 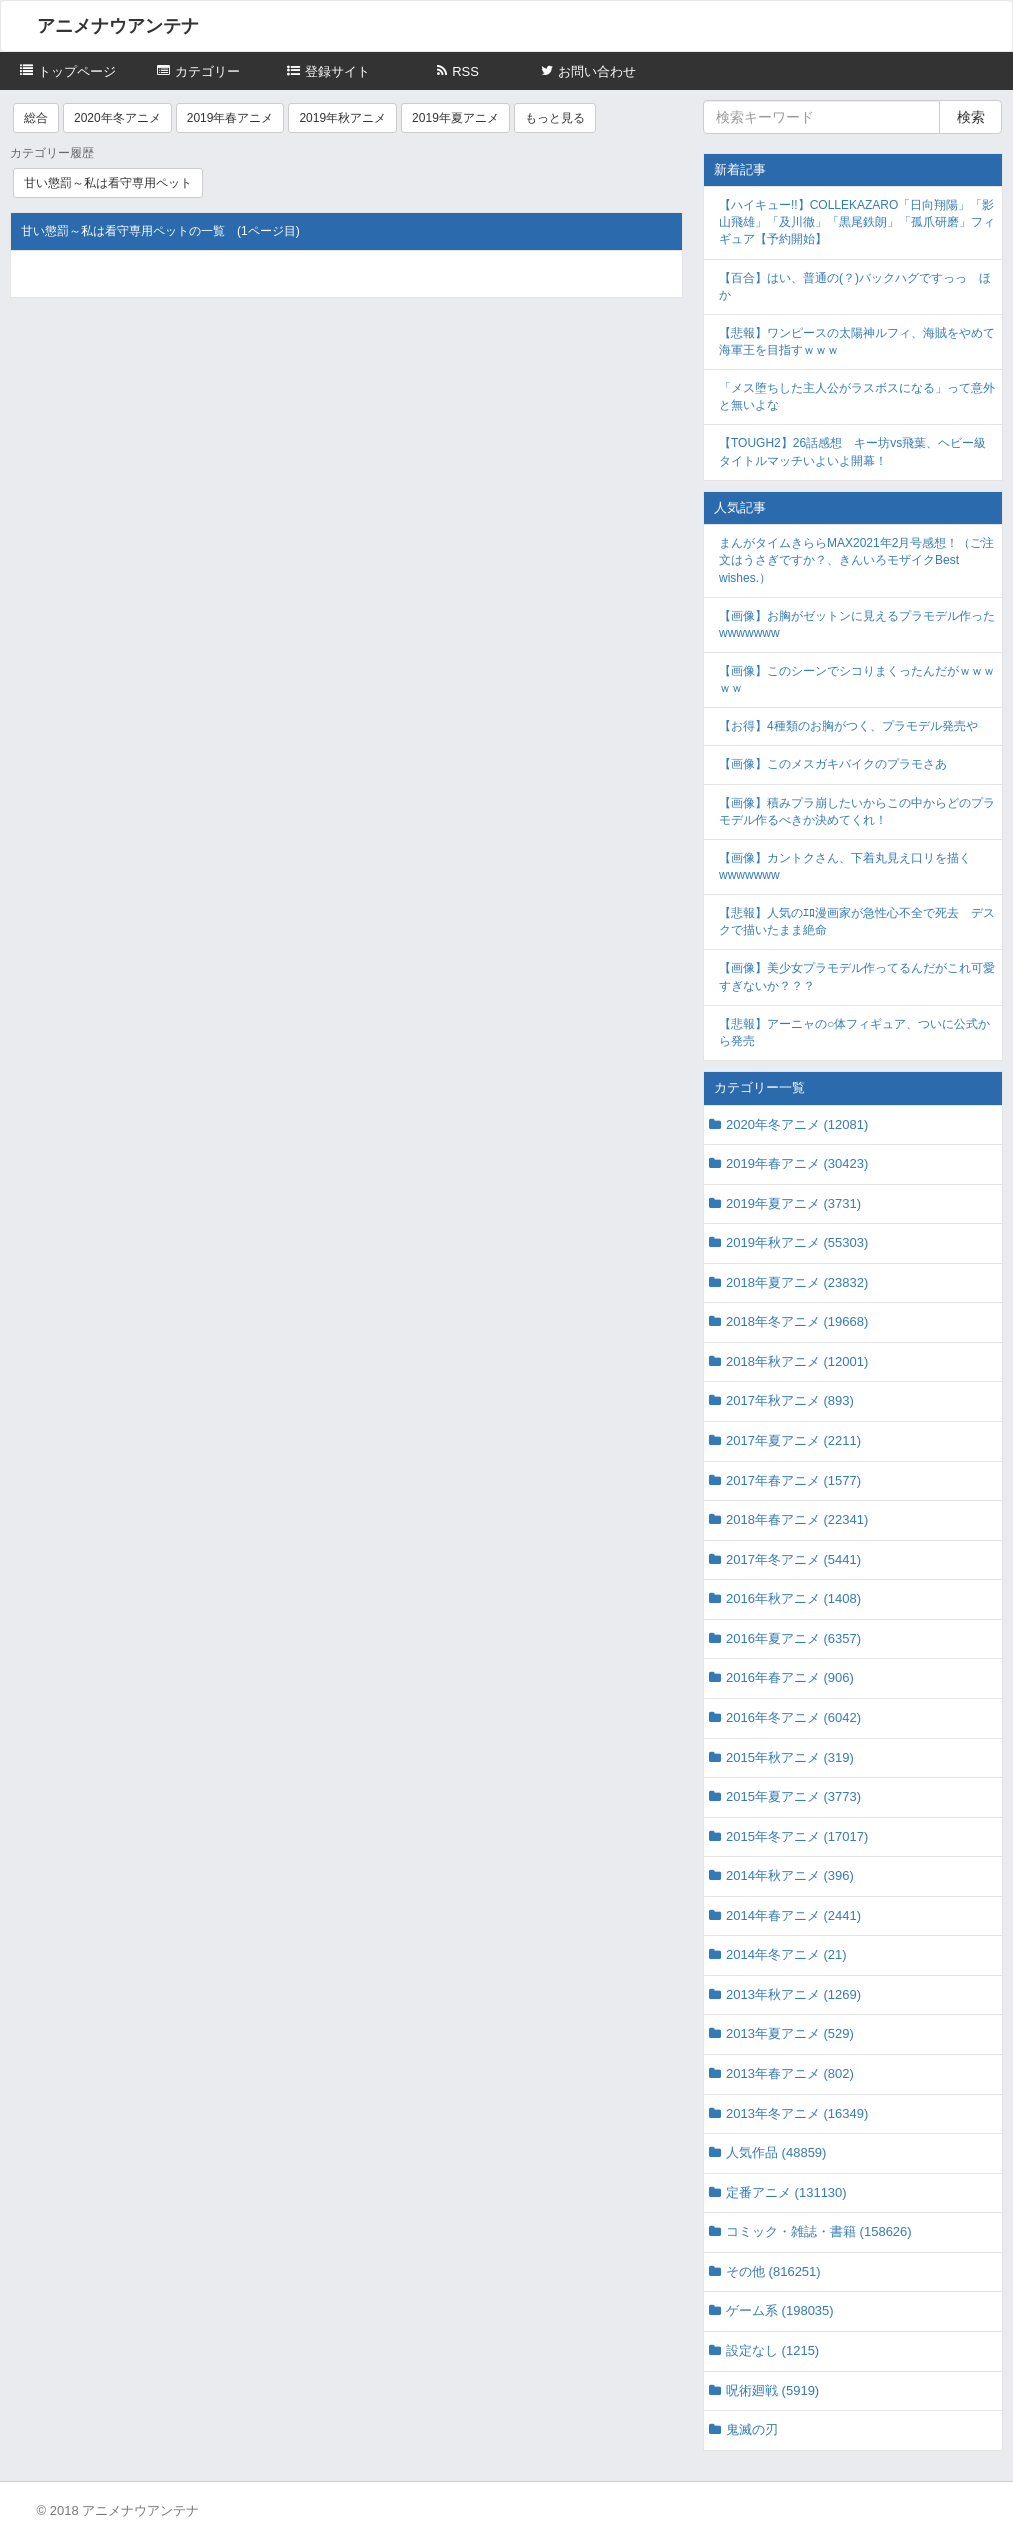 What do you see at coordinates (793, 1717) in the screenshot?
I see `2016年冬アニメ (6042)` at bounding box center [793, 1717].